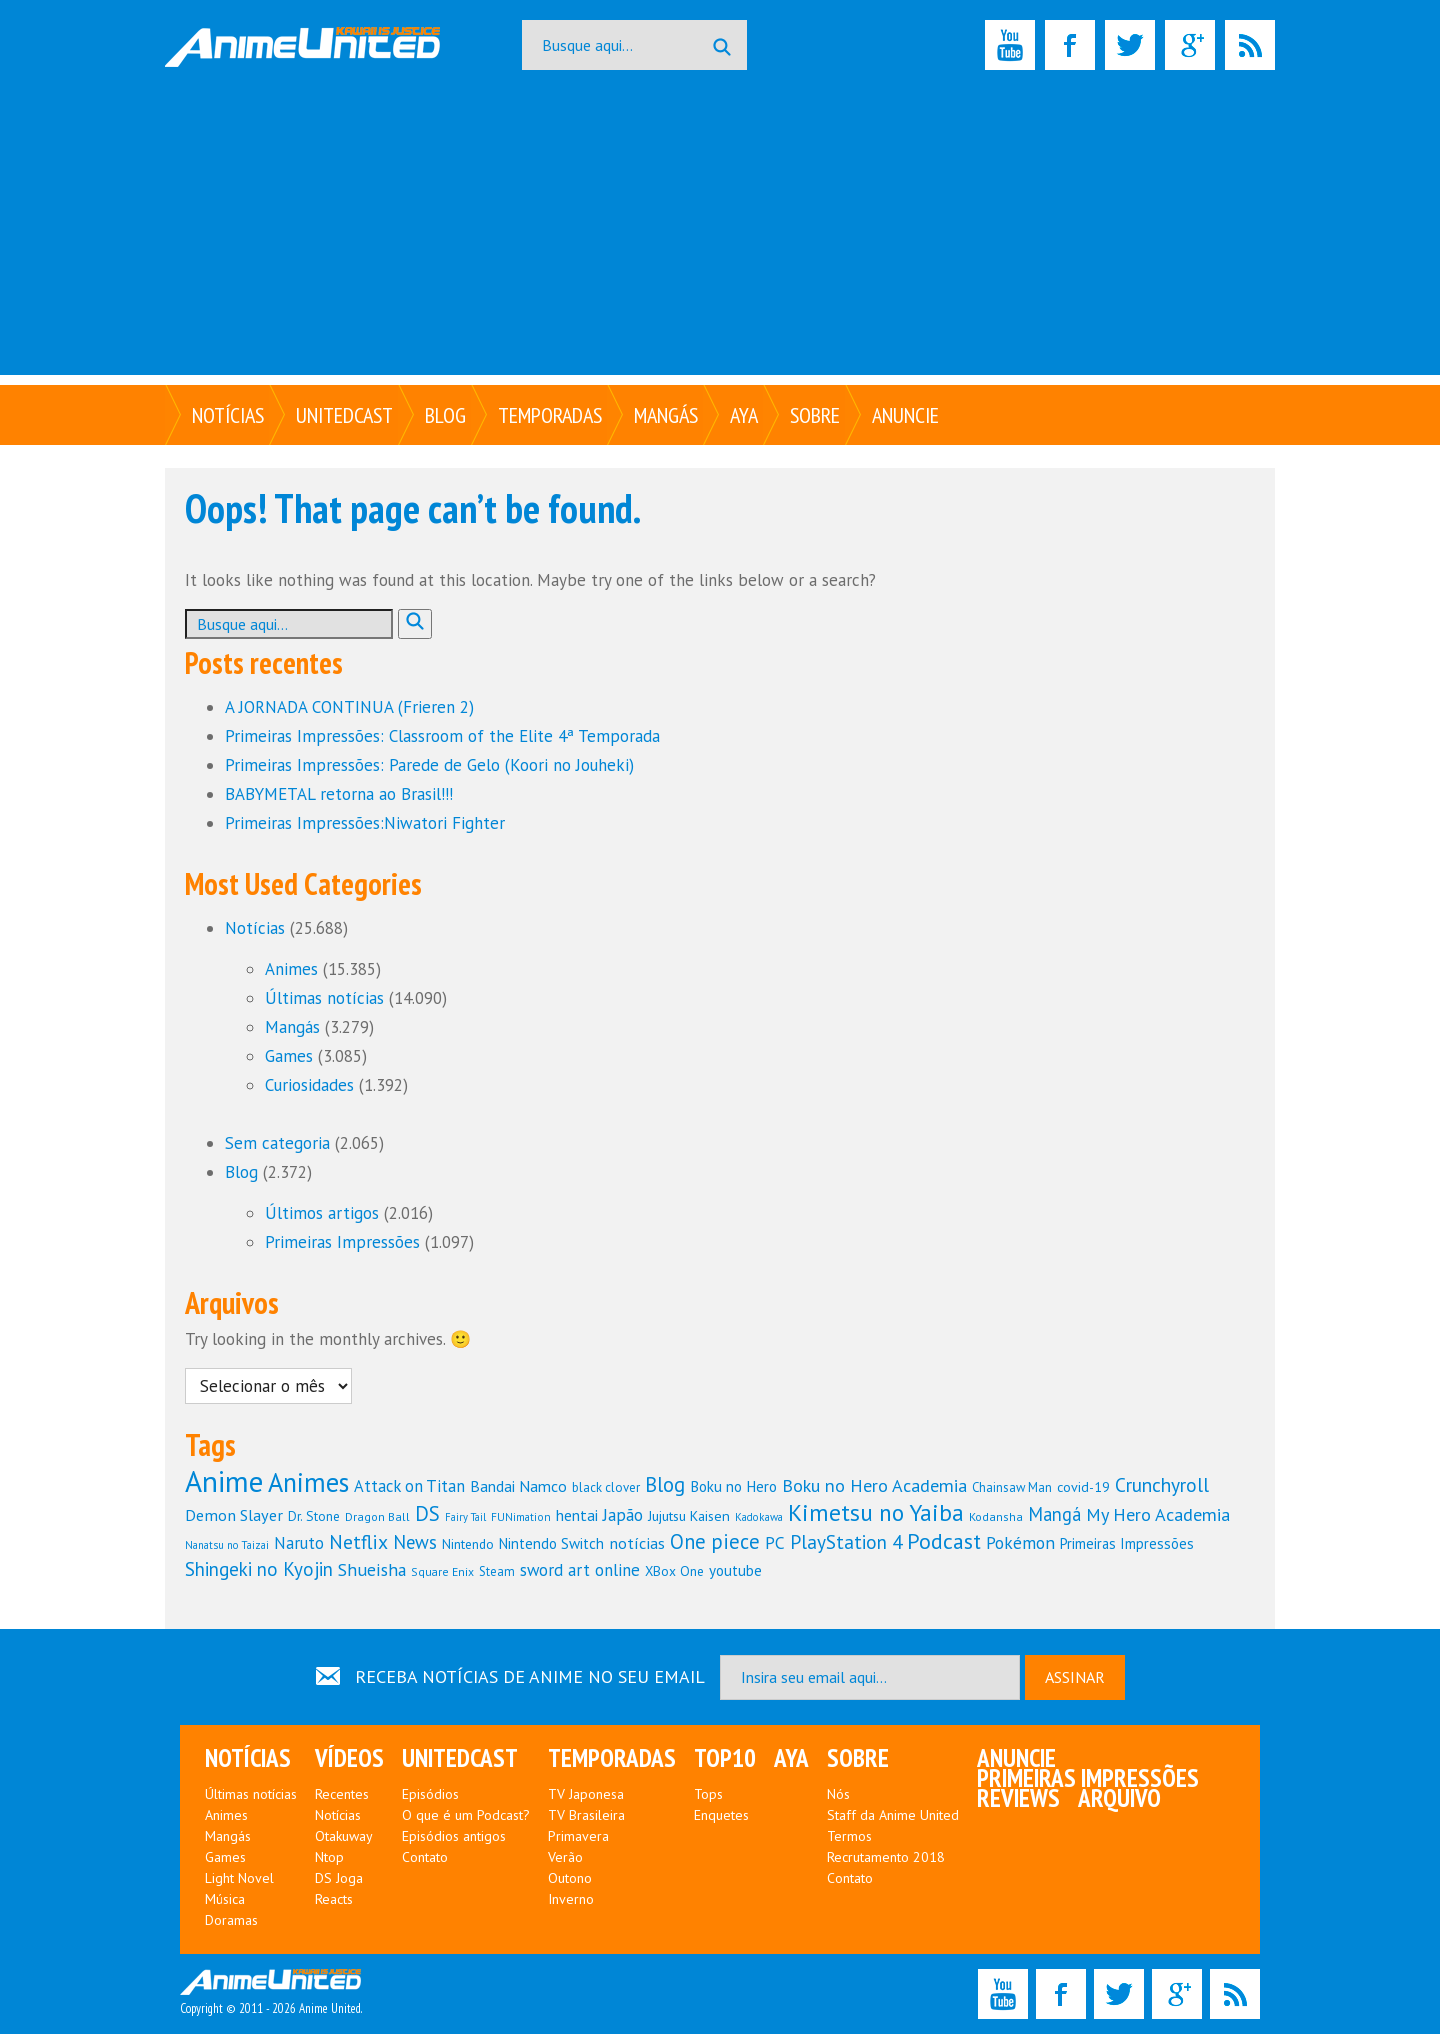 Image resolution: width=1440 pixels, height=2034 pixels. I want to click on Nós, so click(838, 1794).